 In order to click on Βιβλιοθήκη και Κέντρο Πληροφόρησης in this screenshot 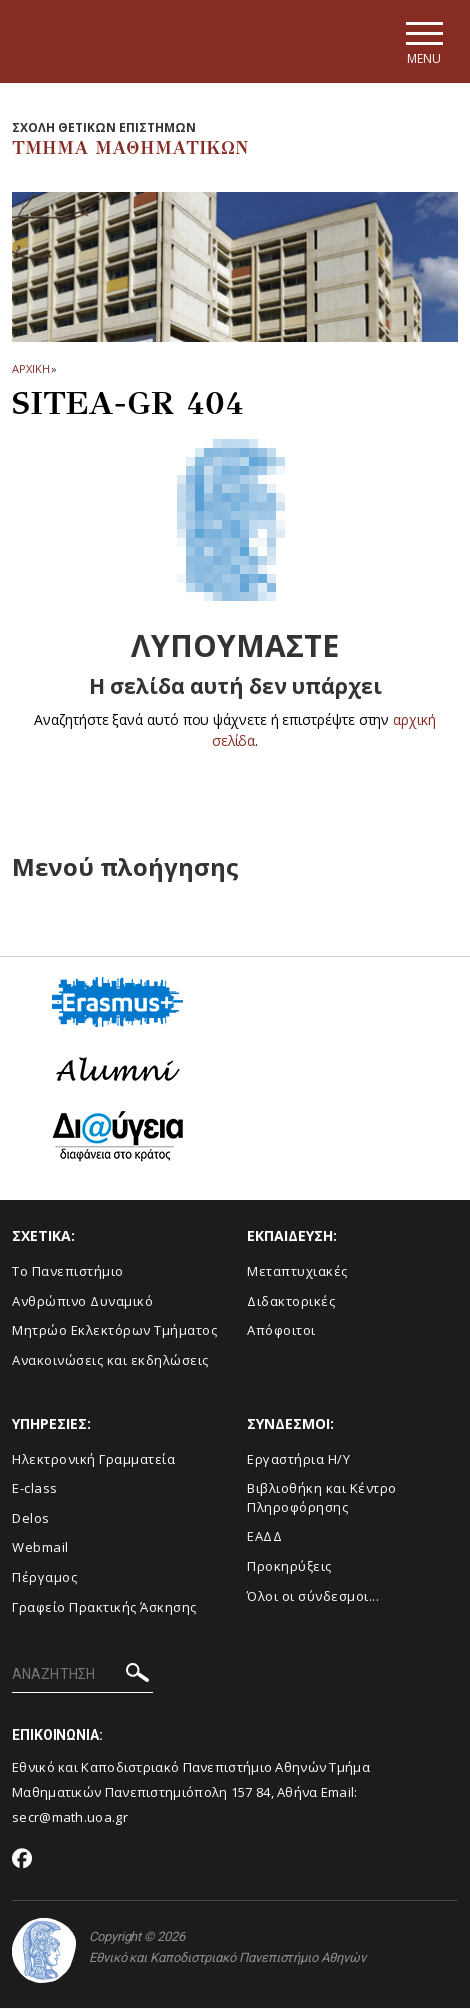, I will do `click(322, 1498)`.